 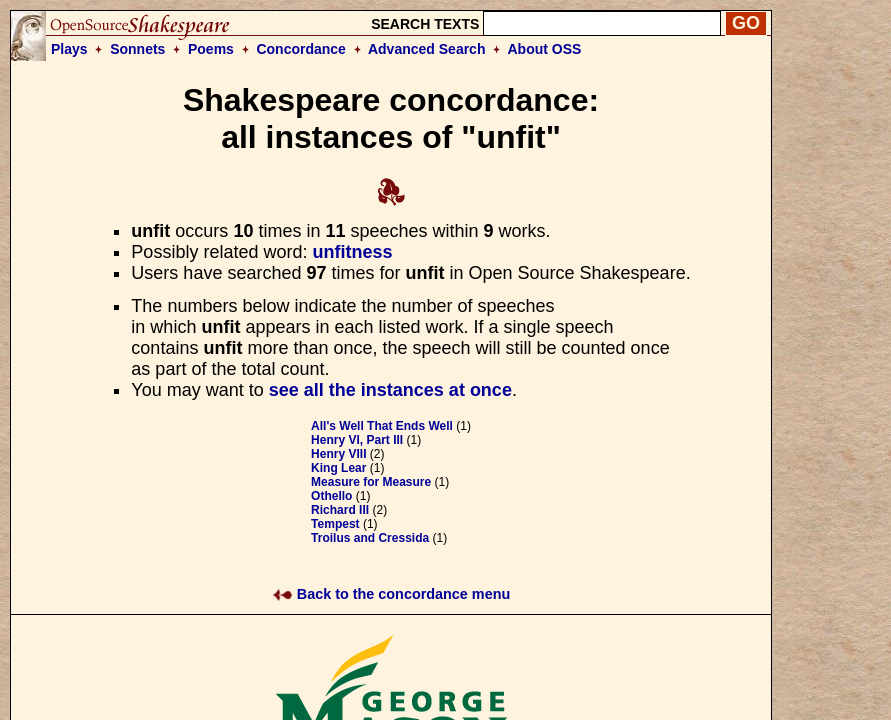 I want to click on Poems, so click(x=211, y=49).